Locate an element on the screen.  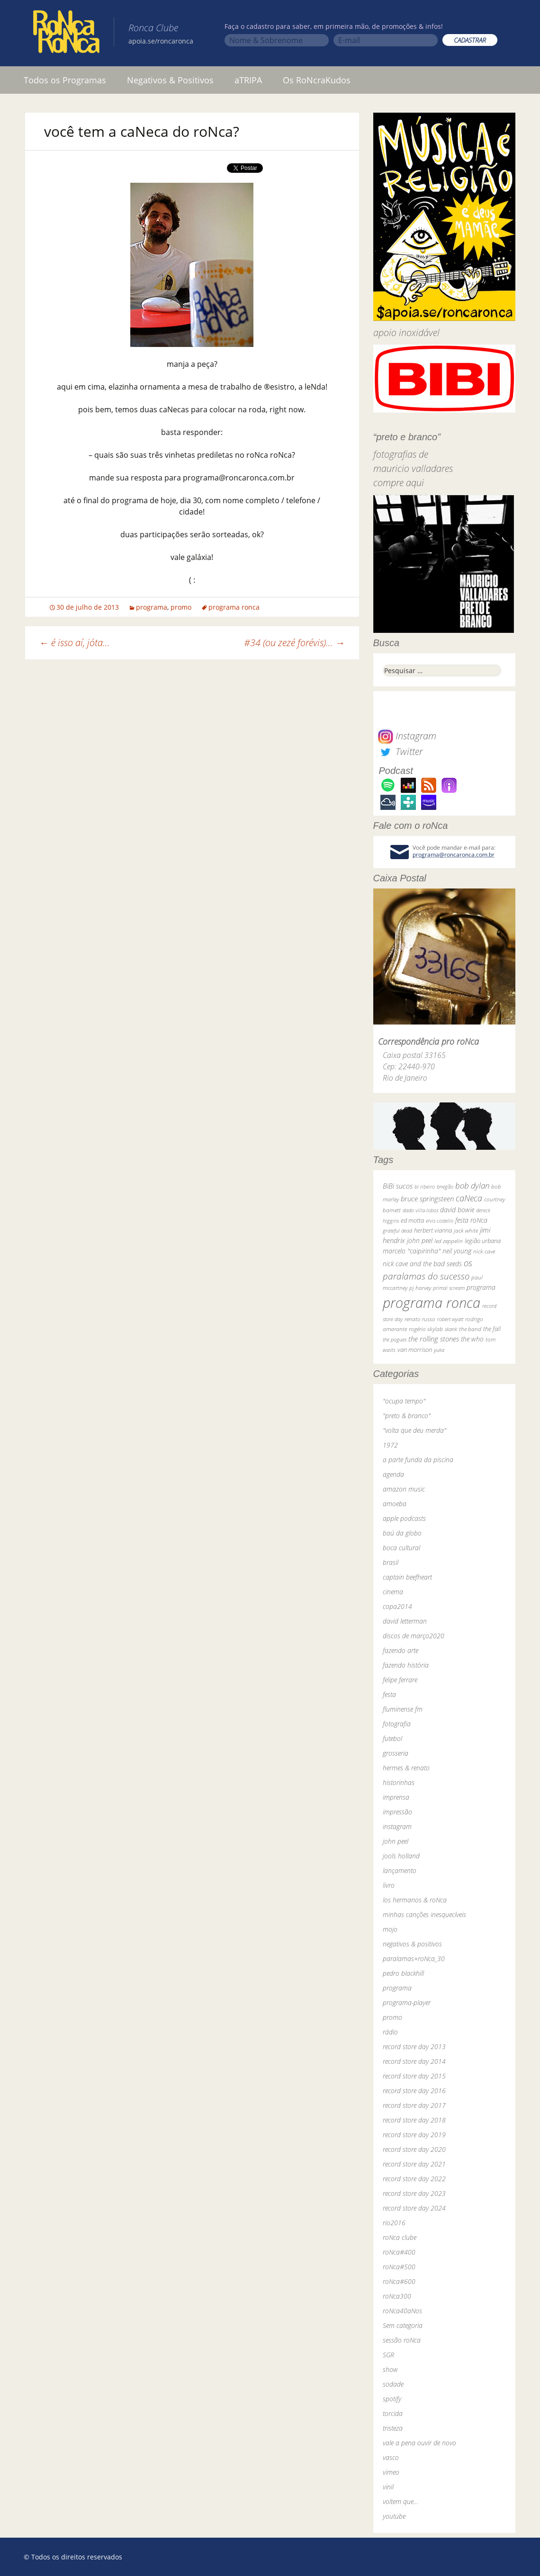
captain beefheart is located at coordinates (407, 1576).